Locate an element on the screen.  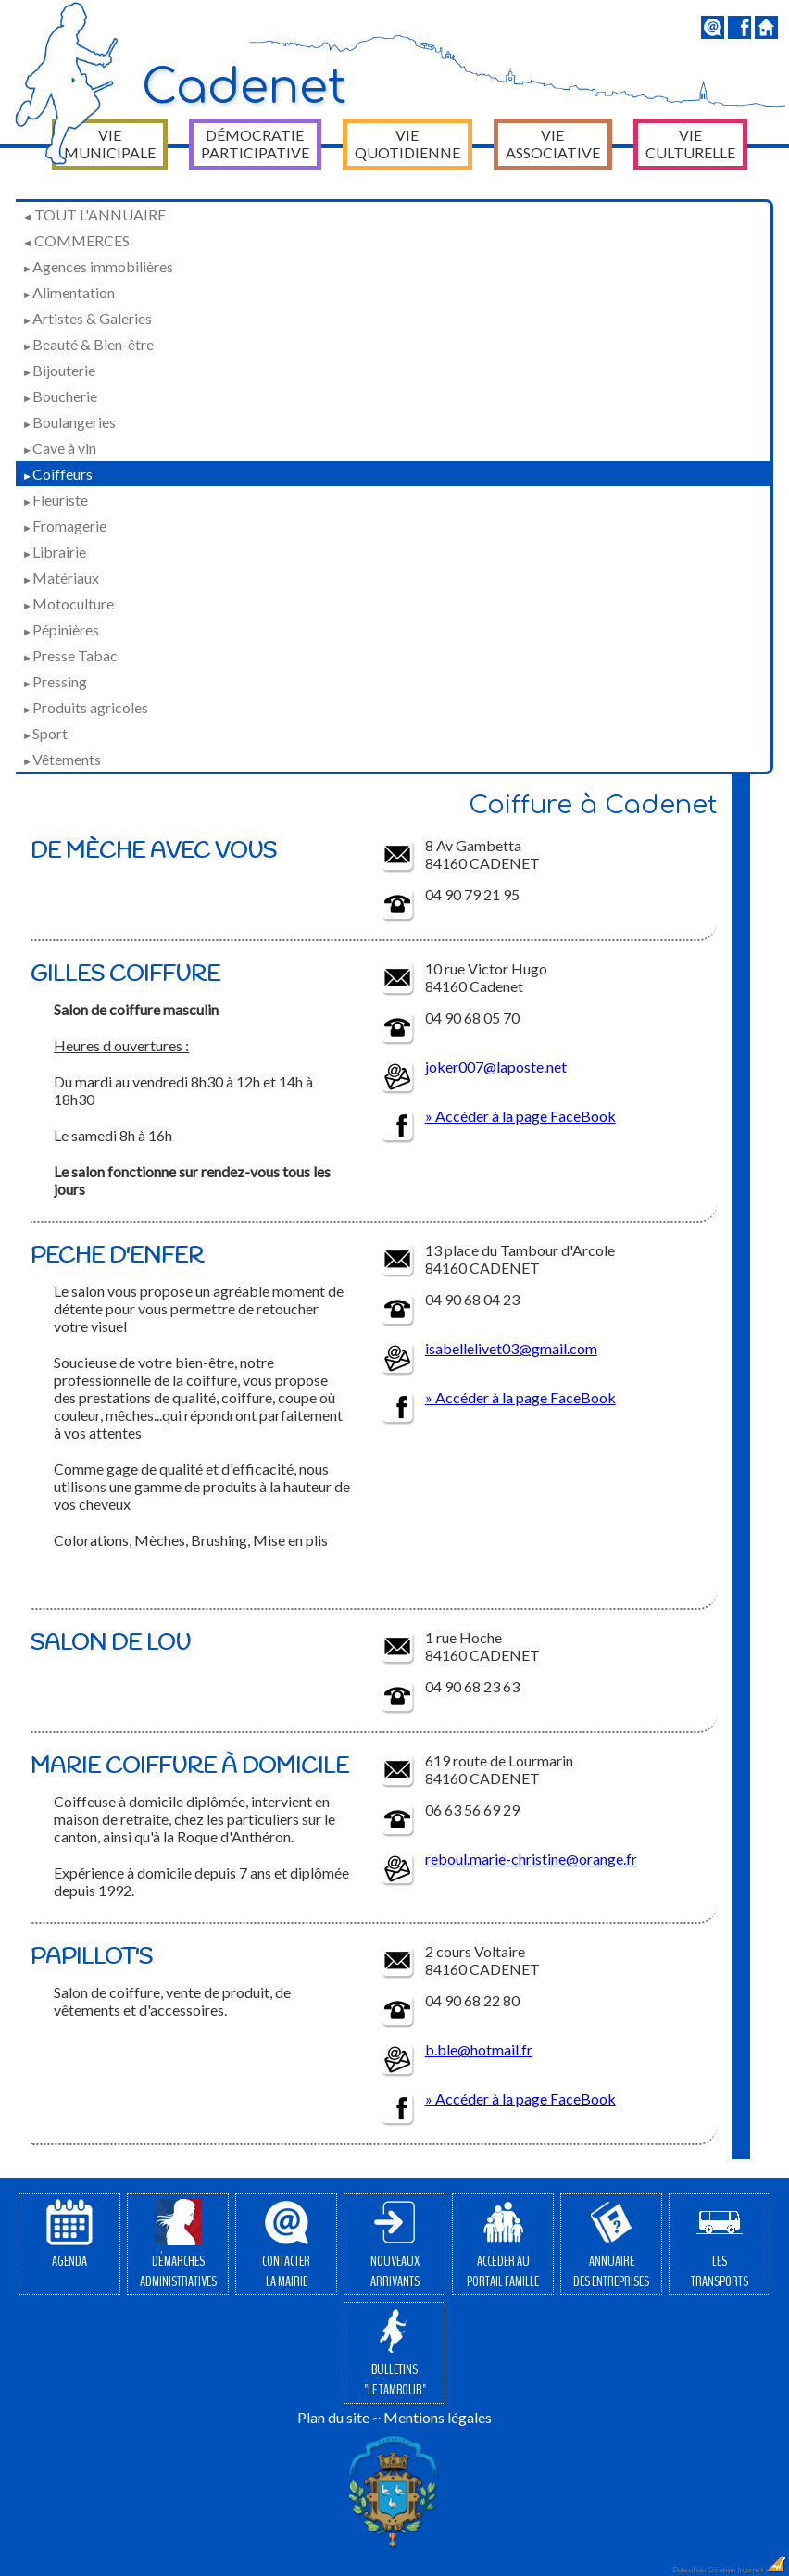
Annuairedes entreprises is located at coordinates (611, 2245).